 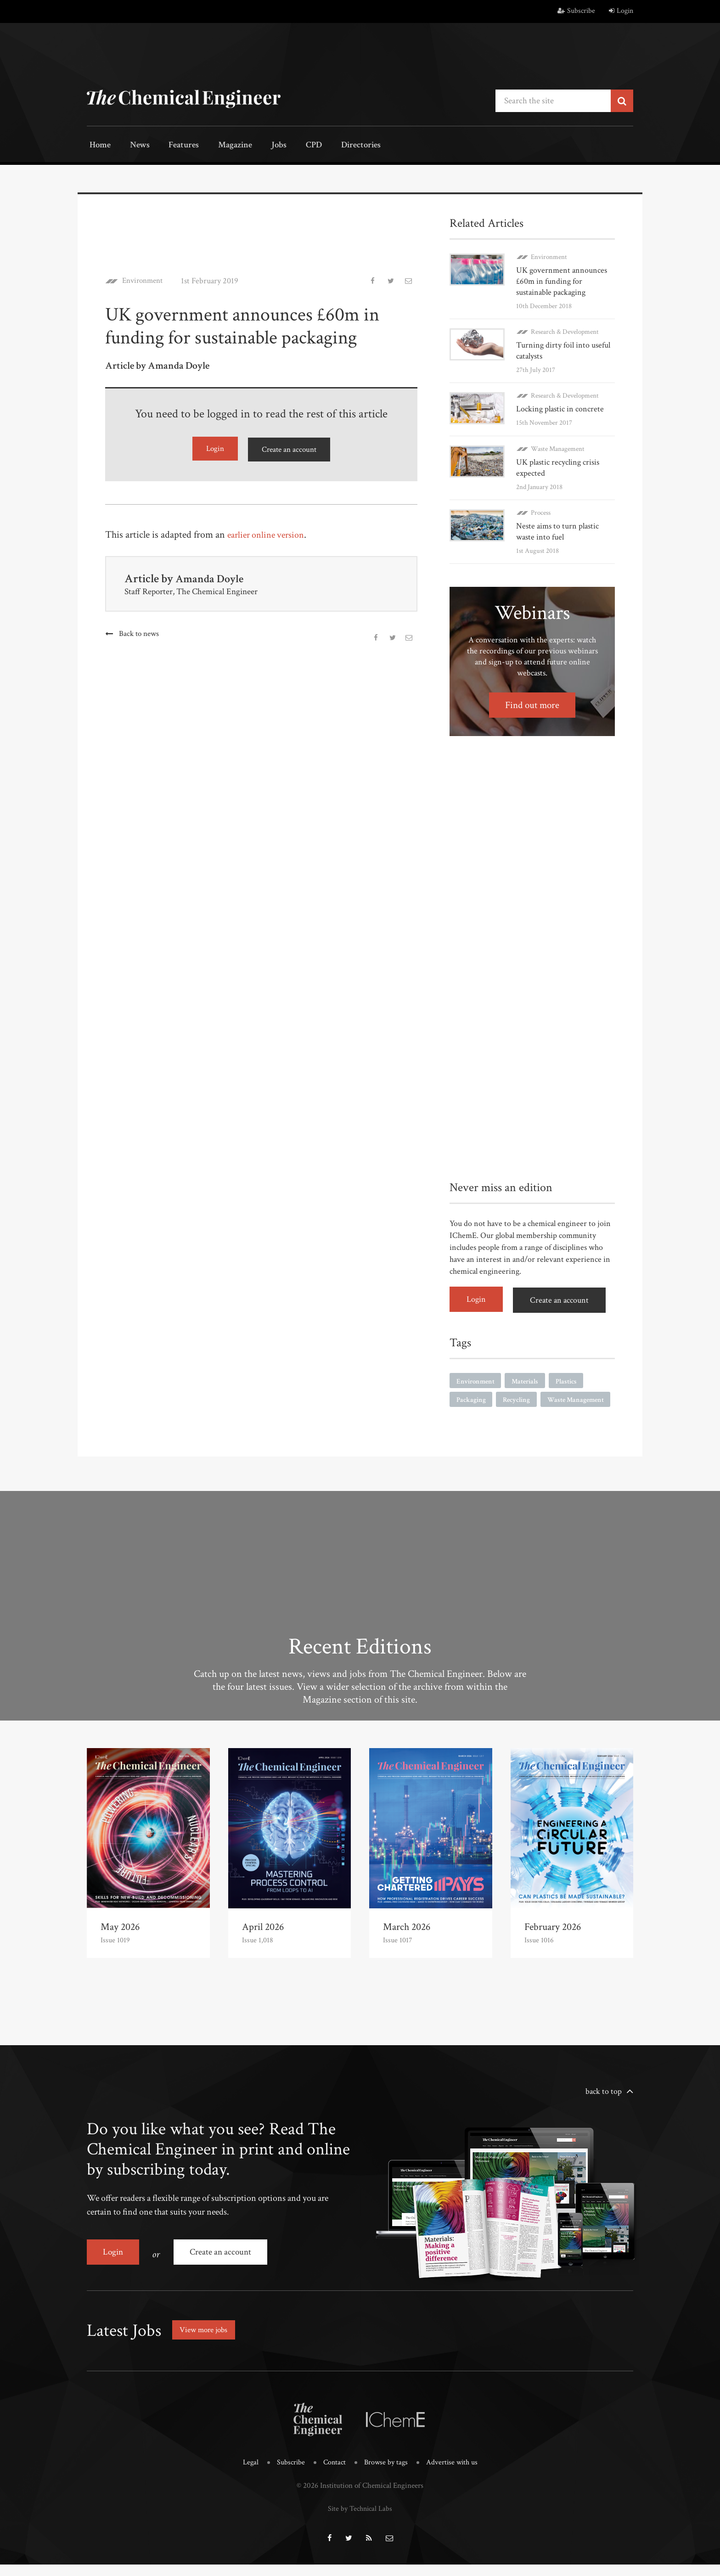 I want to click on Environment, so click(x=145, y=280).